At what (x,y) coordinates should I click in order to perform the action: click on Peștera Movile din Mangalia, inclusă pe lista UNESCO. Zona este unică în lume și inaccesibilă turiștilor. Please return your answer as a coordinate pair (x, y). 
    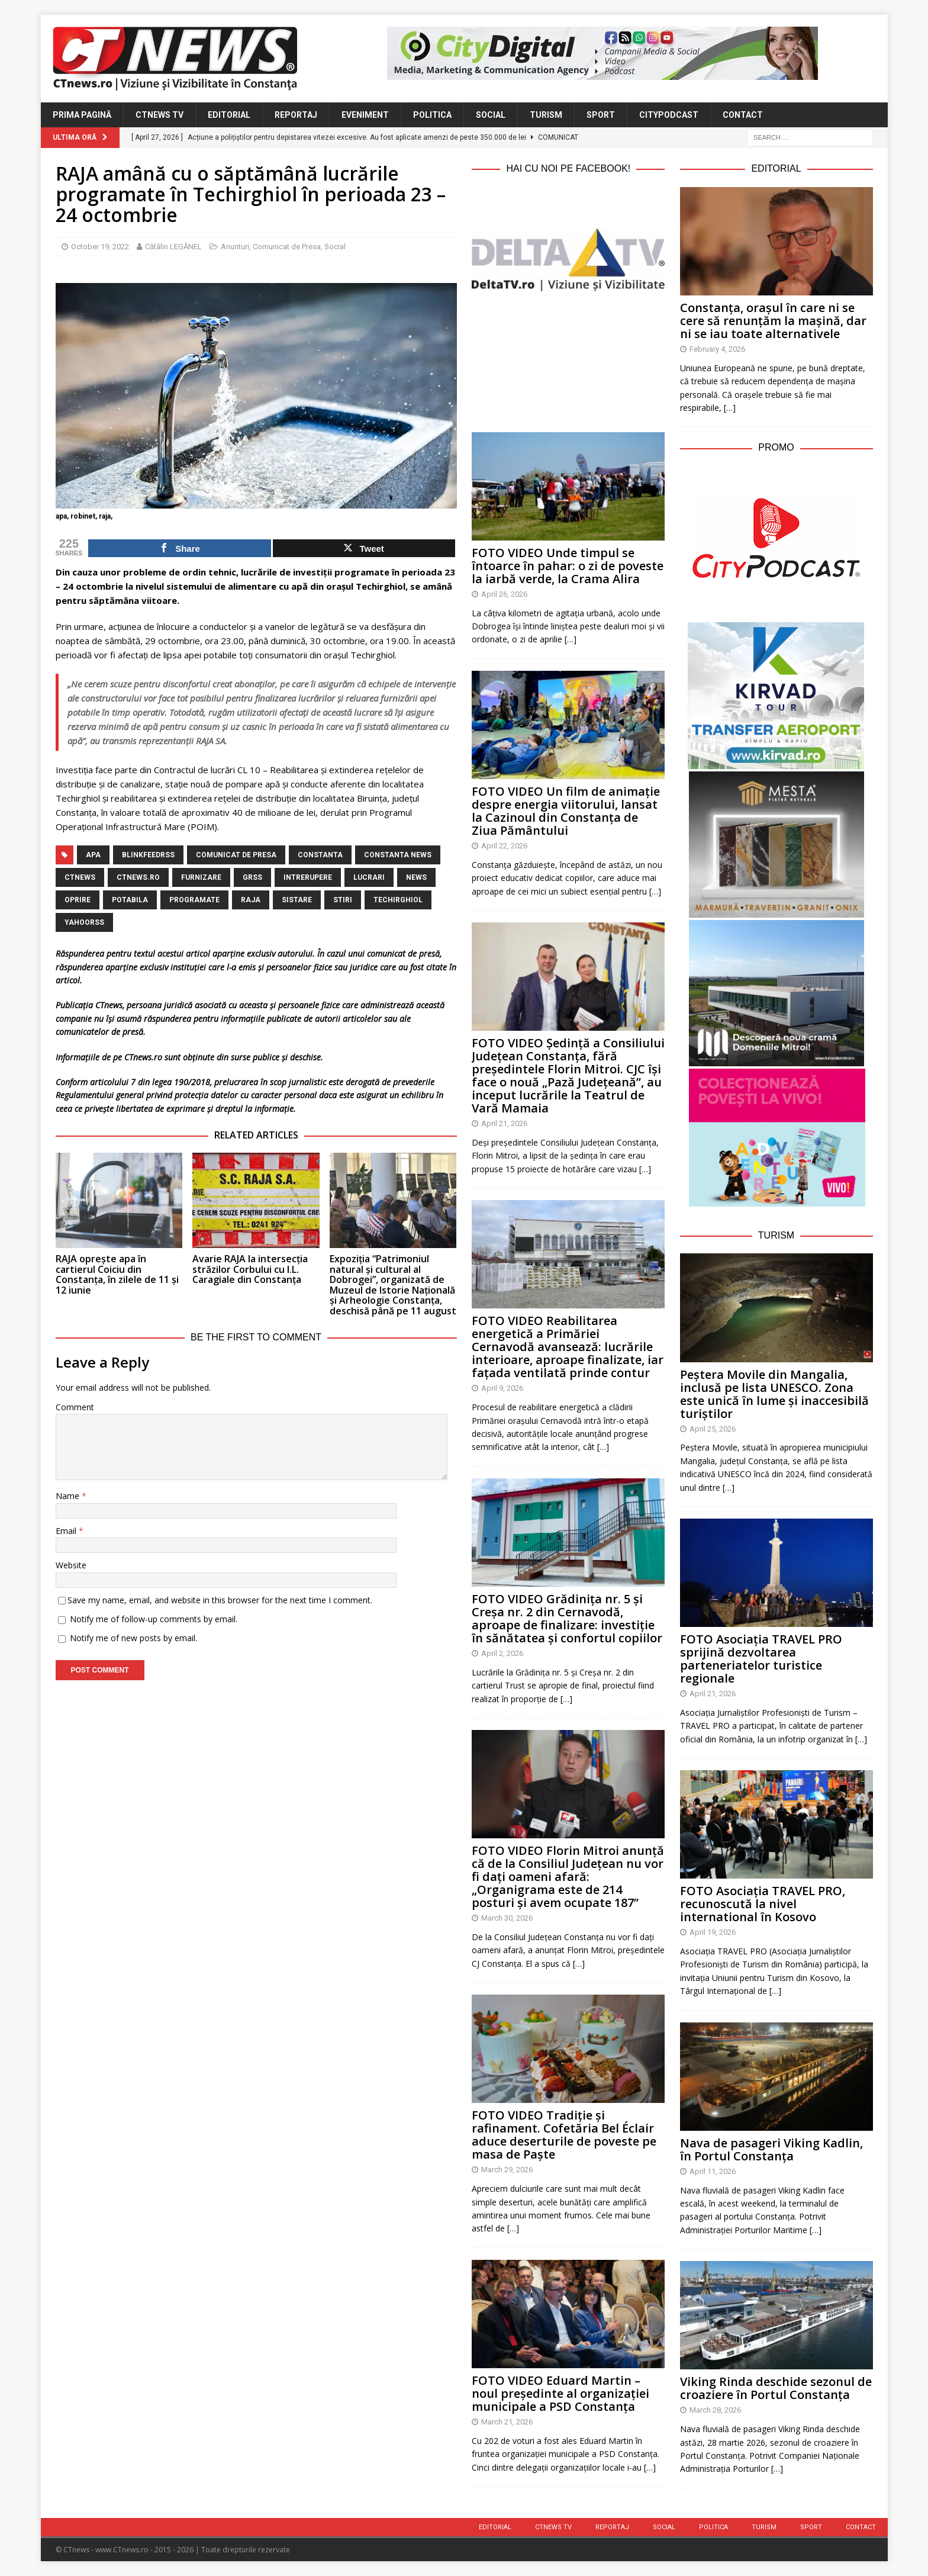
    Looking at the image, I should click on (774, 1394).